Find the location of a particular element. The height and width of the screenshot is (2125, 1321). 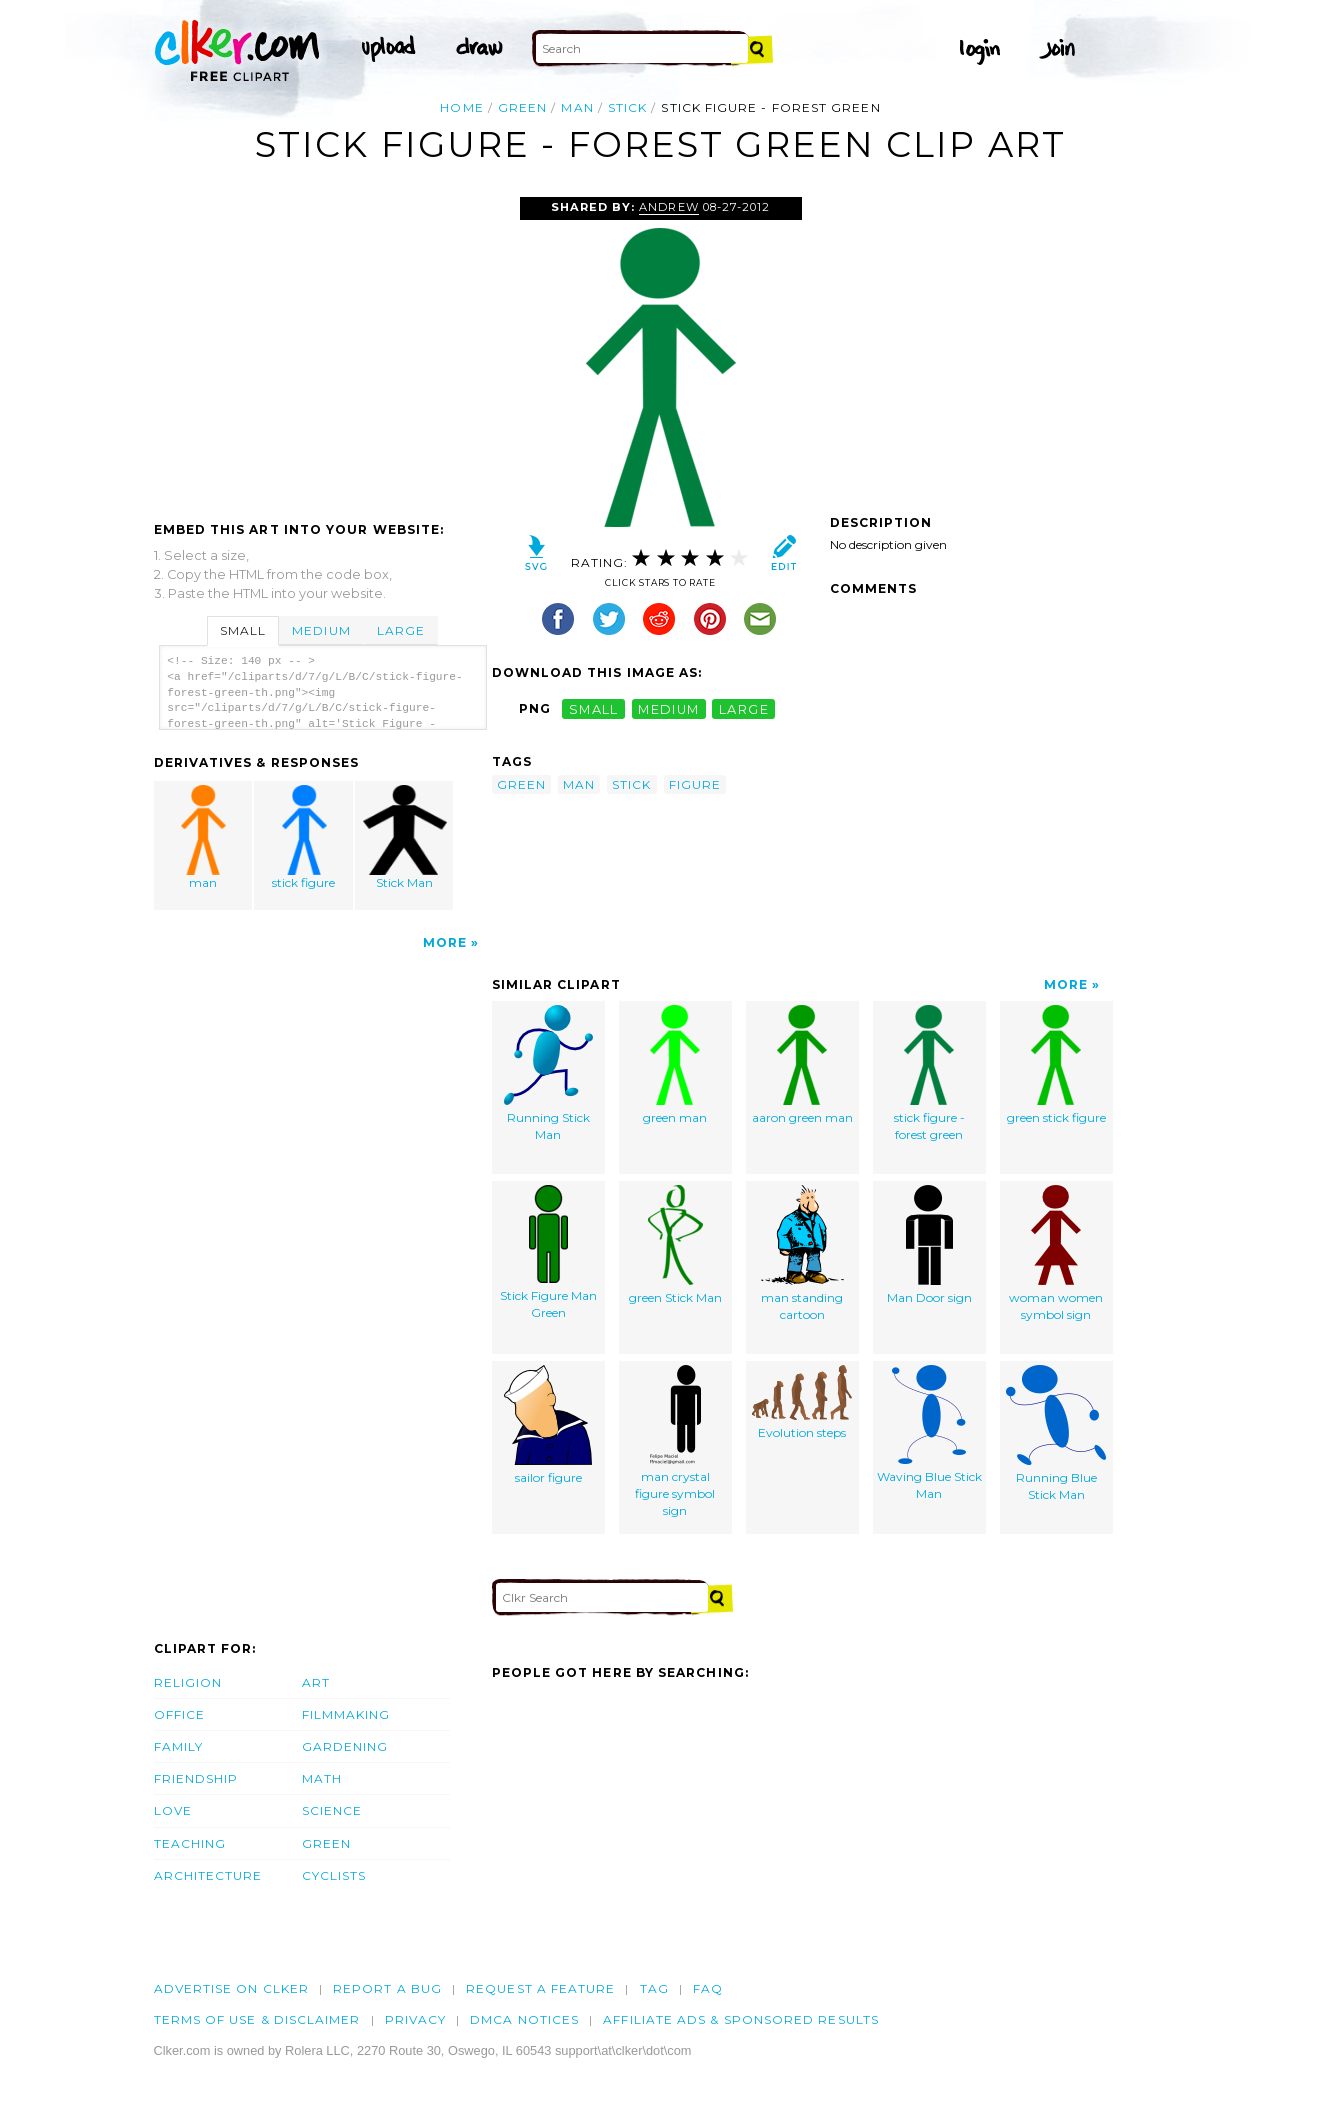

green is located at coordinates (522, 107).